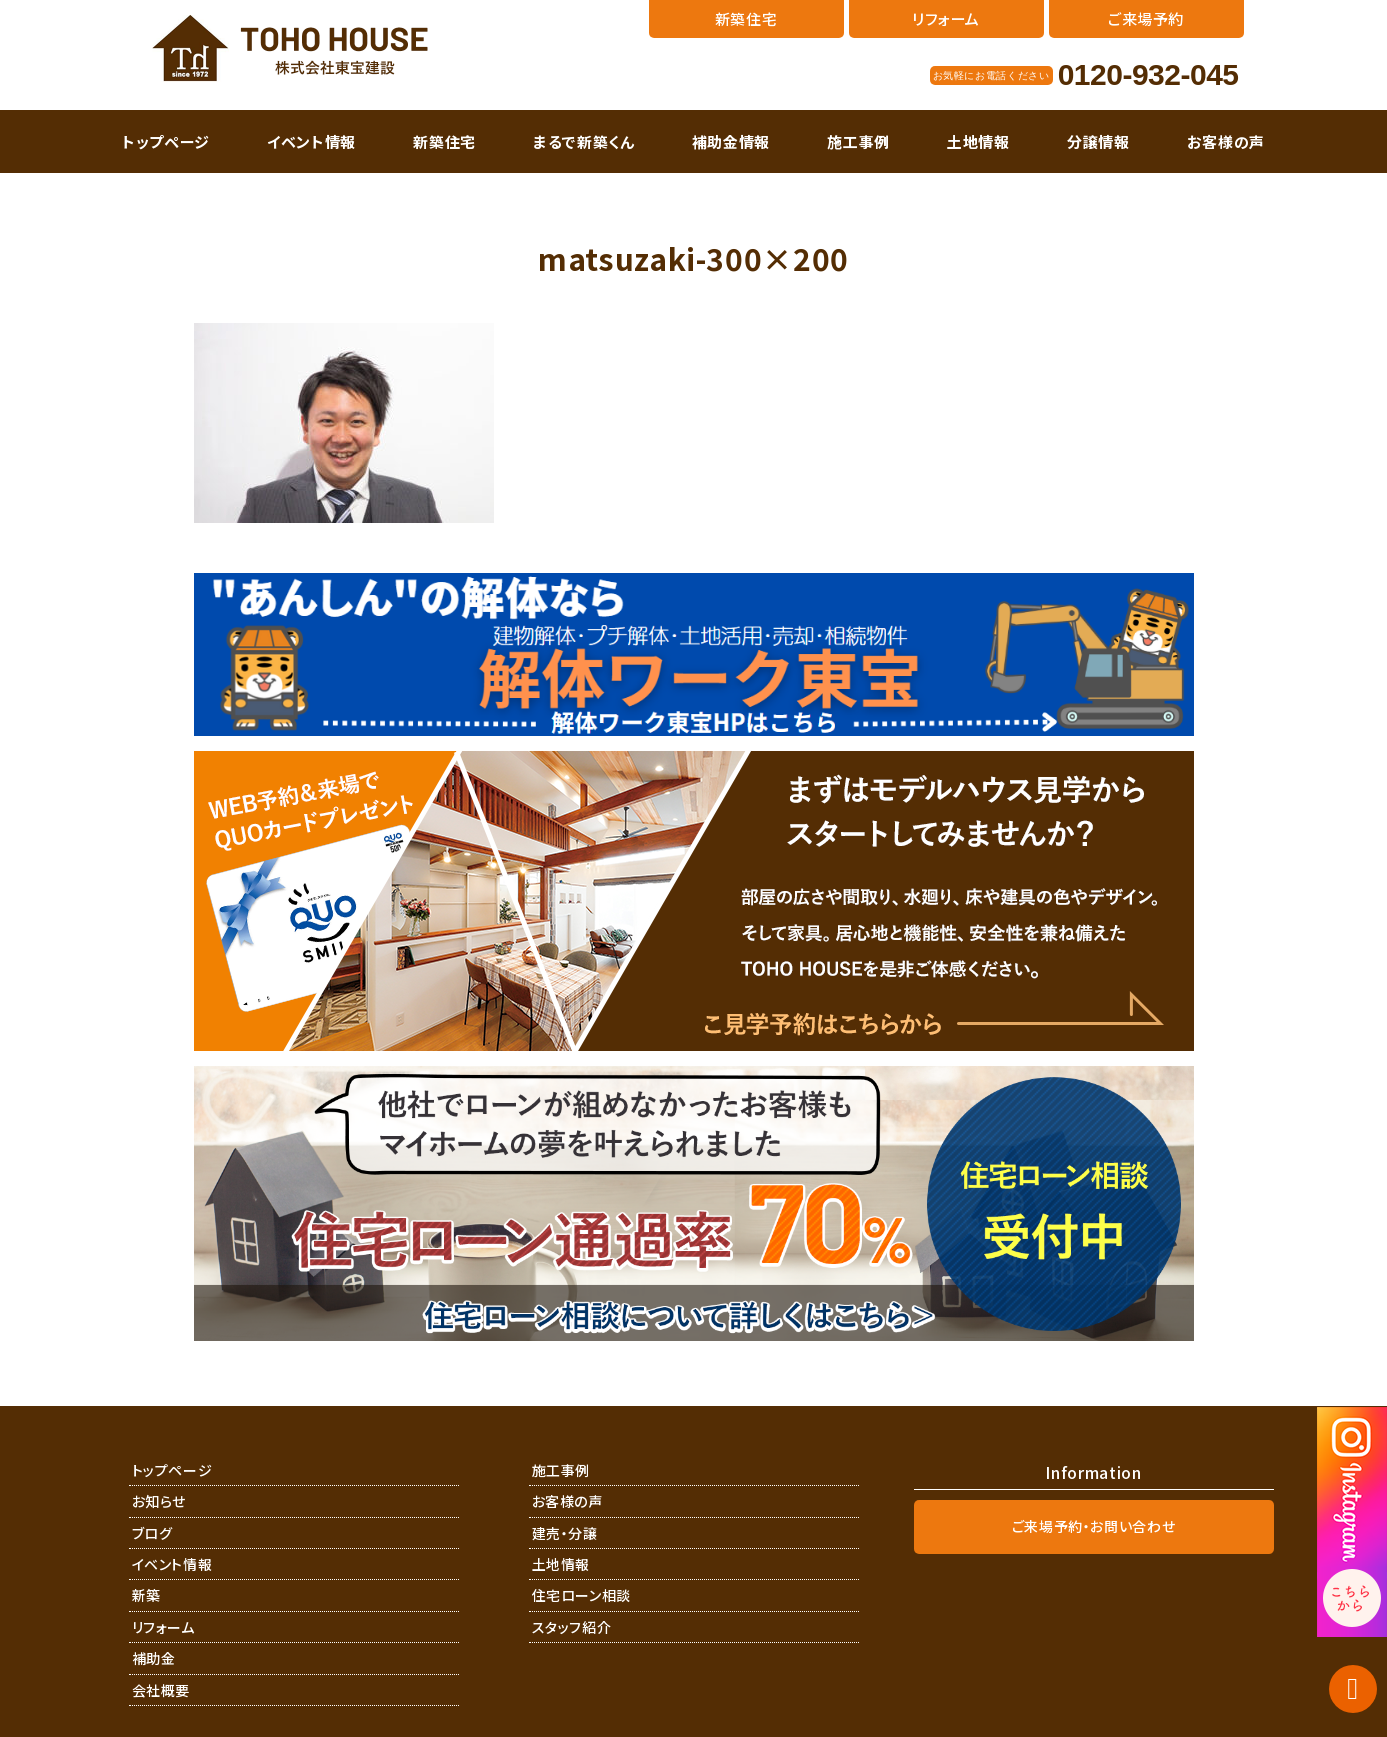 The height and width of the screenshot is (1737, 1387). What do you see at coordinates (858, 141) in the screenshot?
I see `施工事例` at bounding box center [858, 141].